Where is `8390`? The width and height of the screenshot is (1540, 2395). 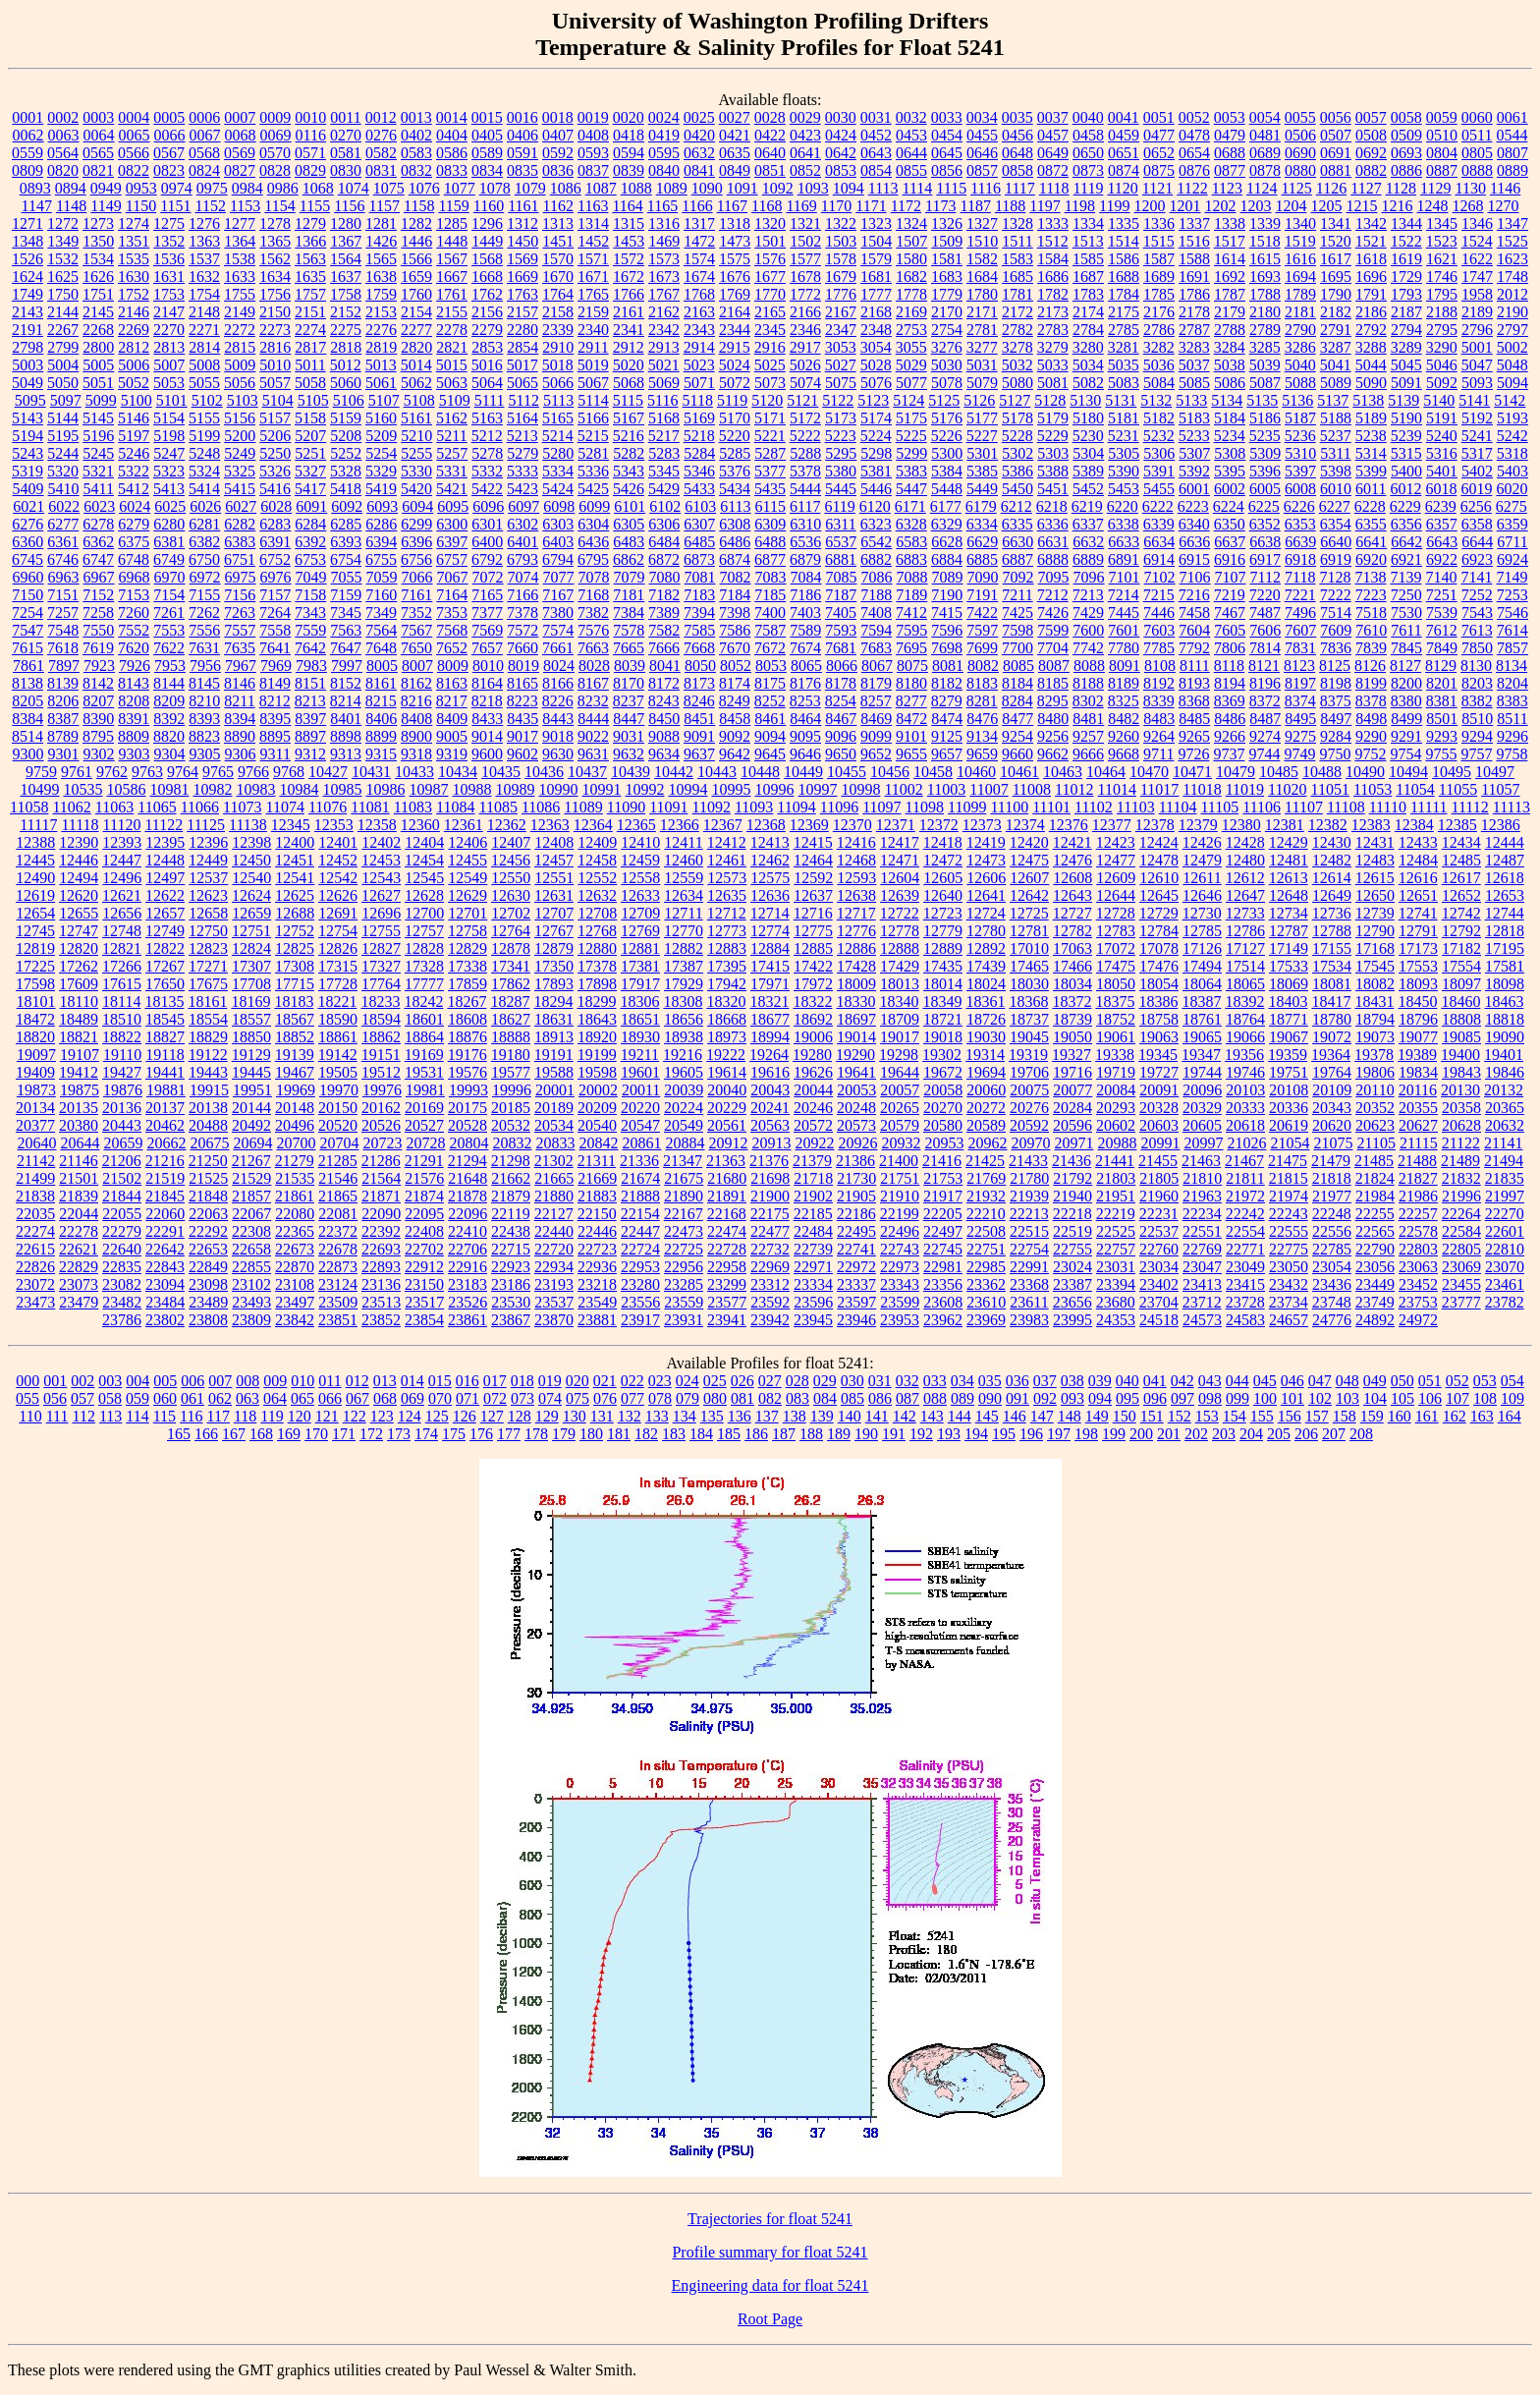 8390 is located at coordinates (98, 718).